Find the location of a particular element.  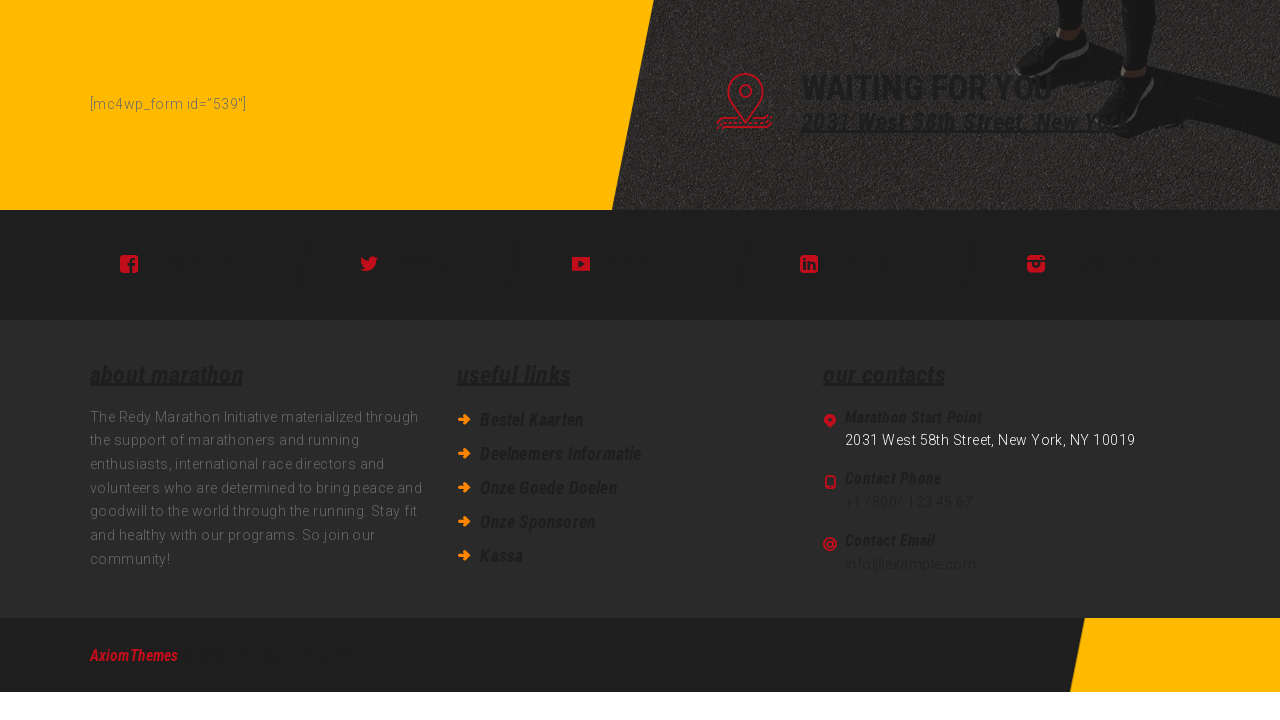

Onze Goede Doelen is located at coordinates (548, 488).